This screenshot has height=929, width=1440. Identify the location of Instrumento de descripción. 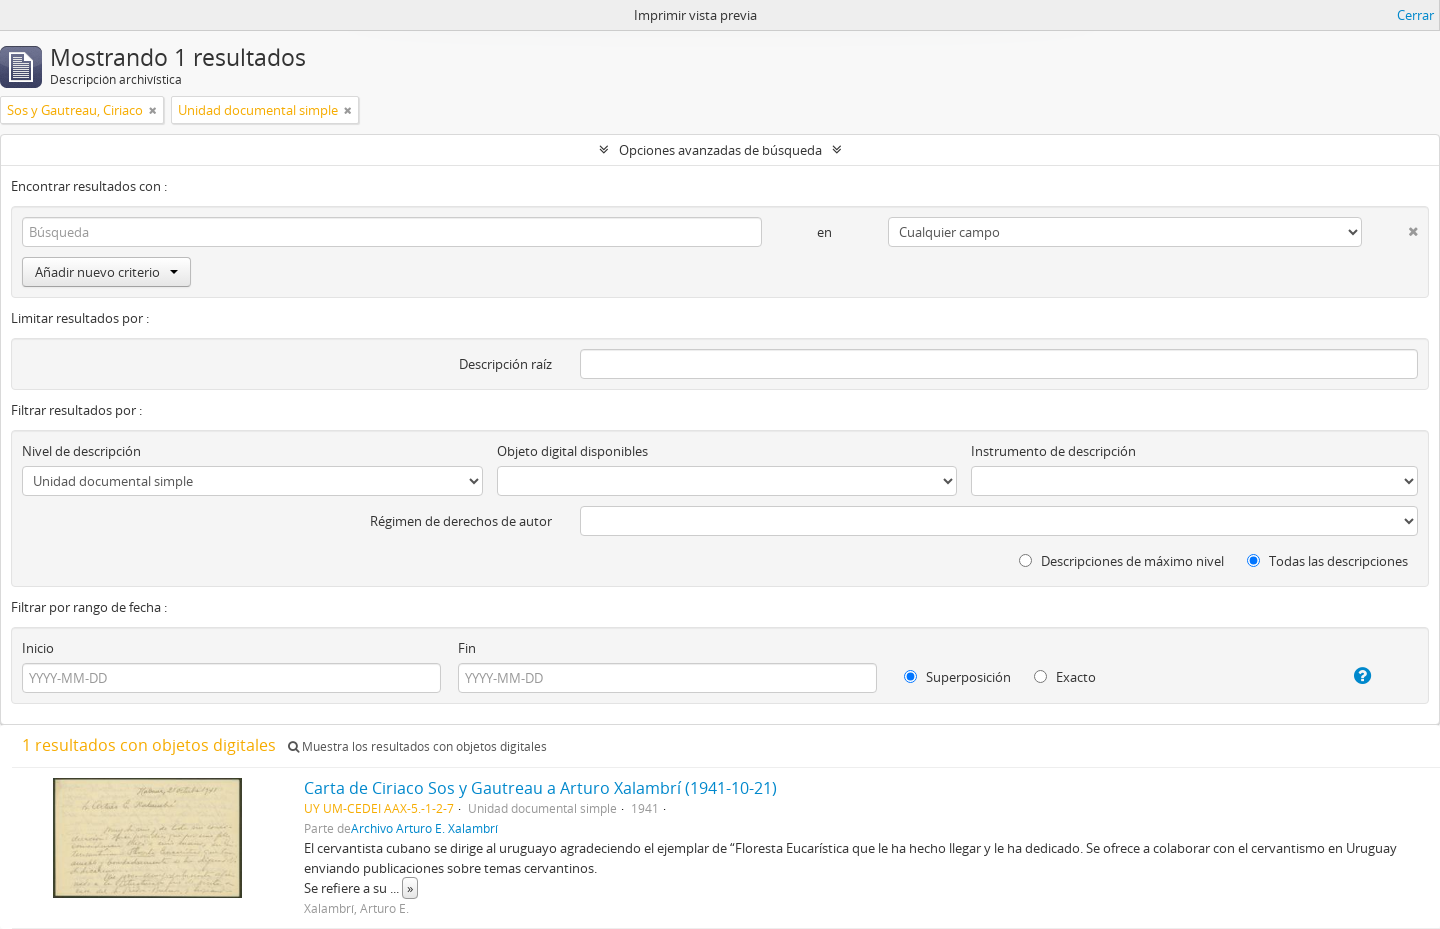
(1053, 451).